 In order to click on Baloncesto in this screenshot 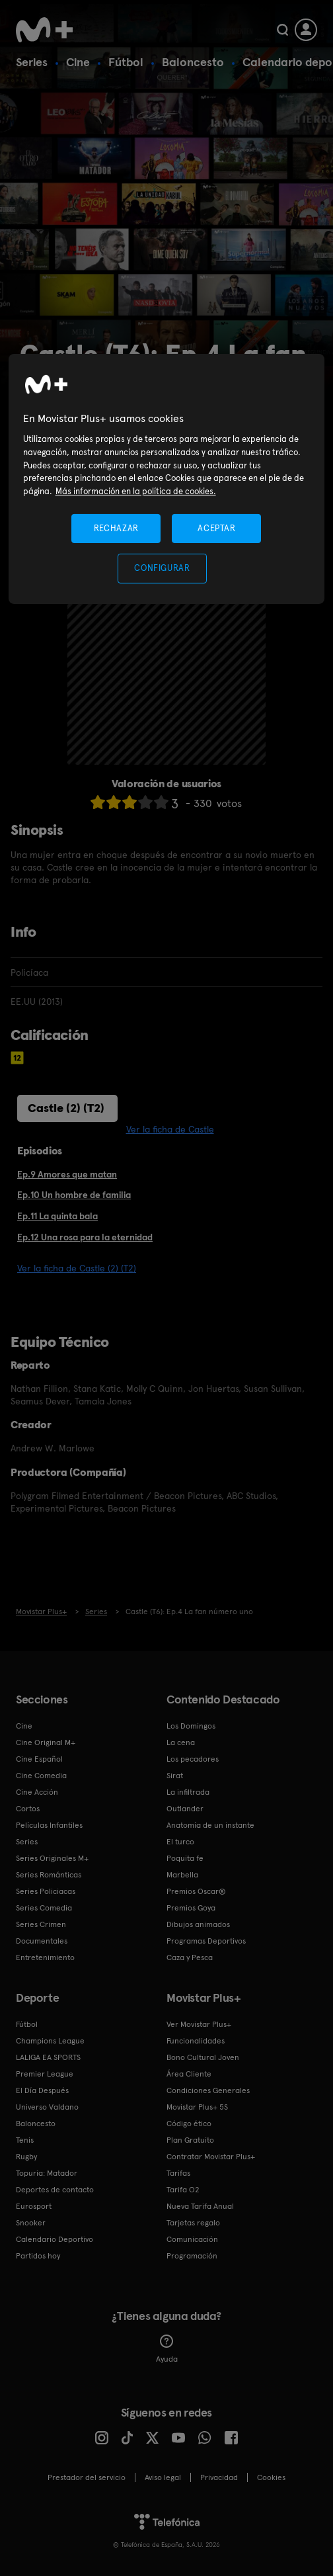, I will do `click(193, 62)`.